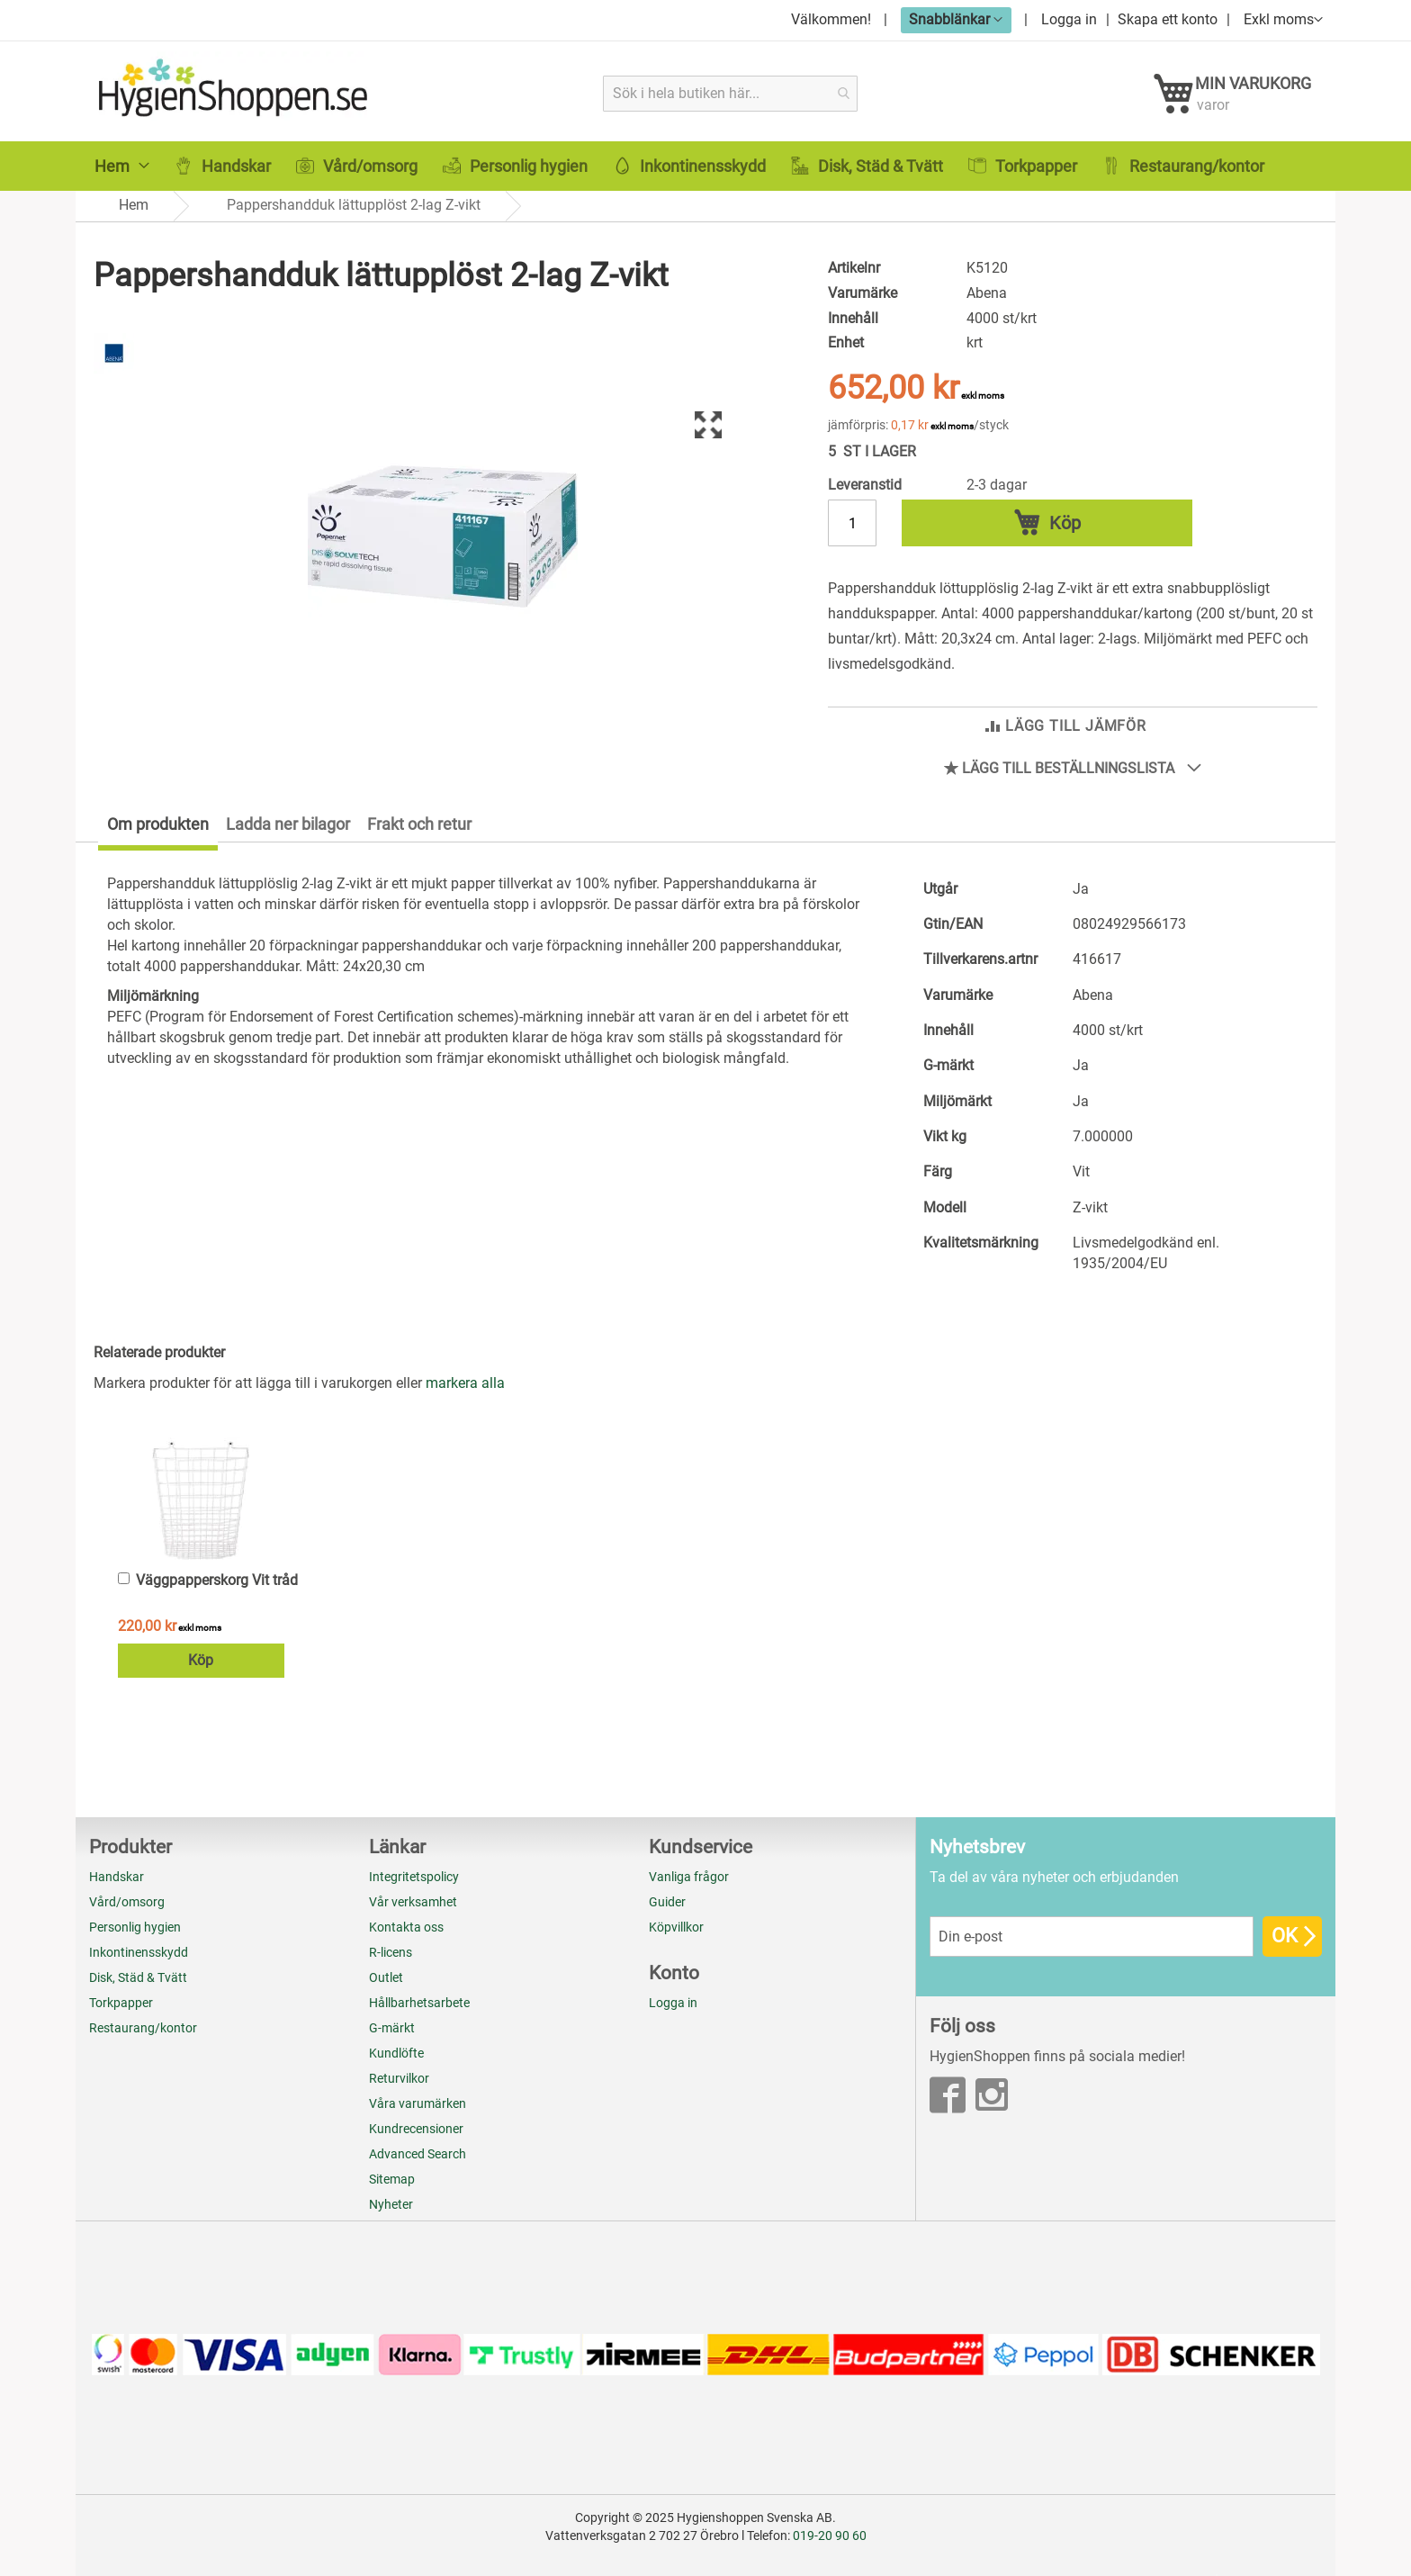 This screenshot has width=1411, height=2576. I want to click on [store logo], so click(234, 92).